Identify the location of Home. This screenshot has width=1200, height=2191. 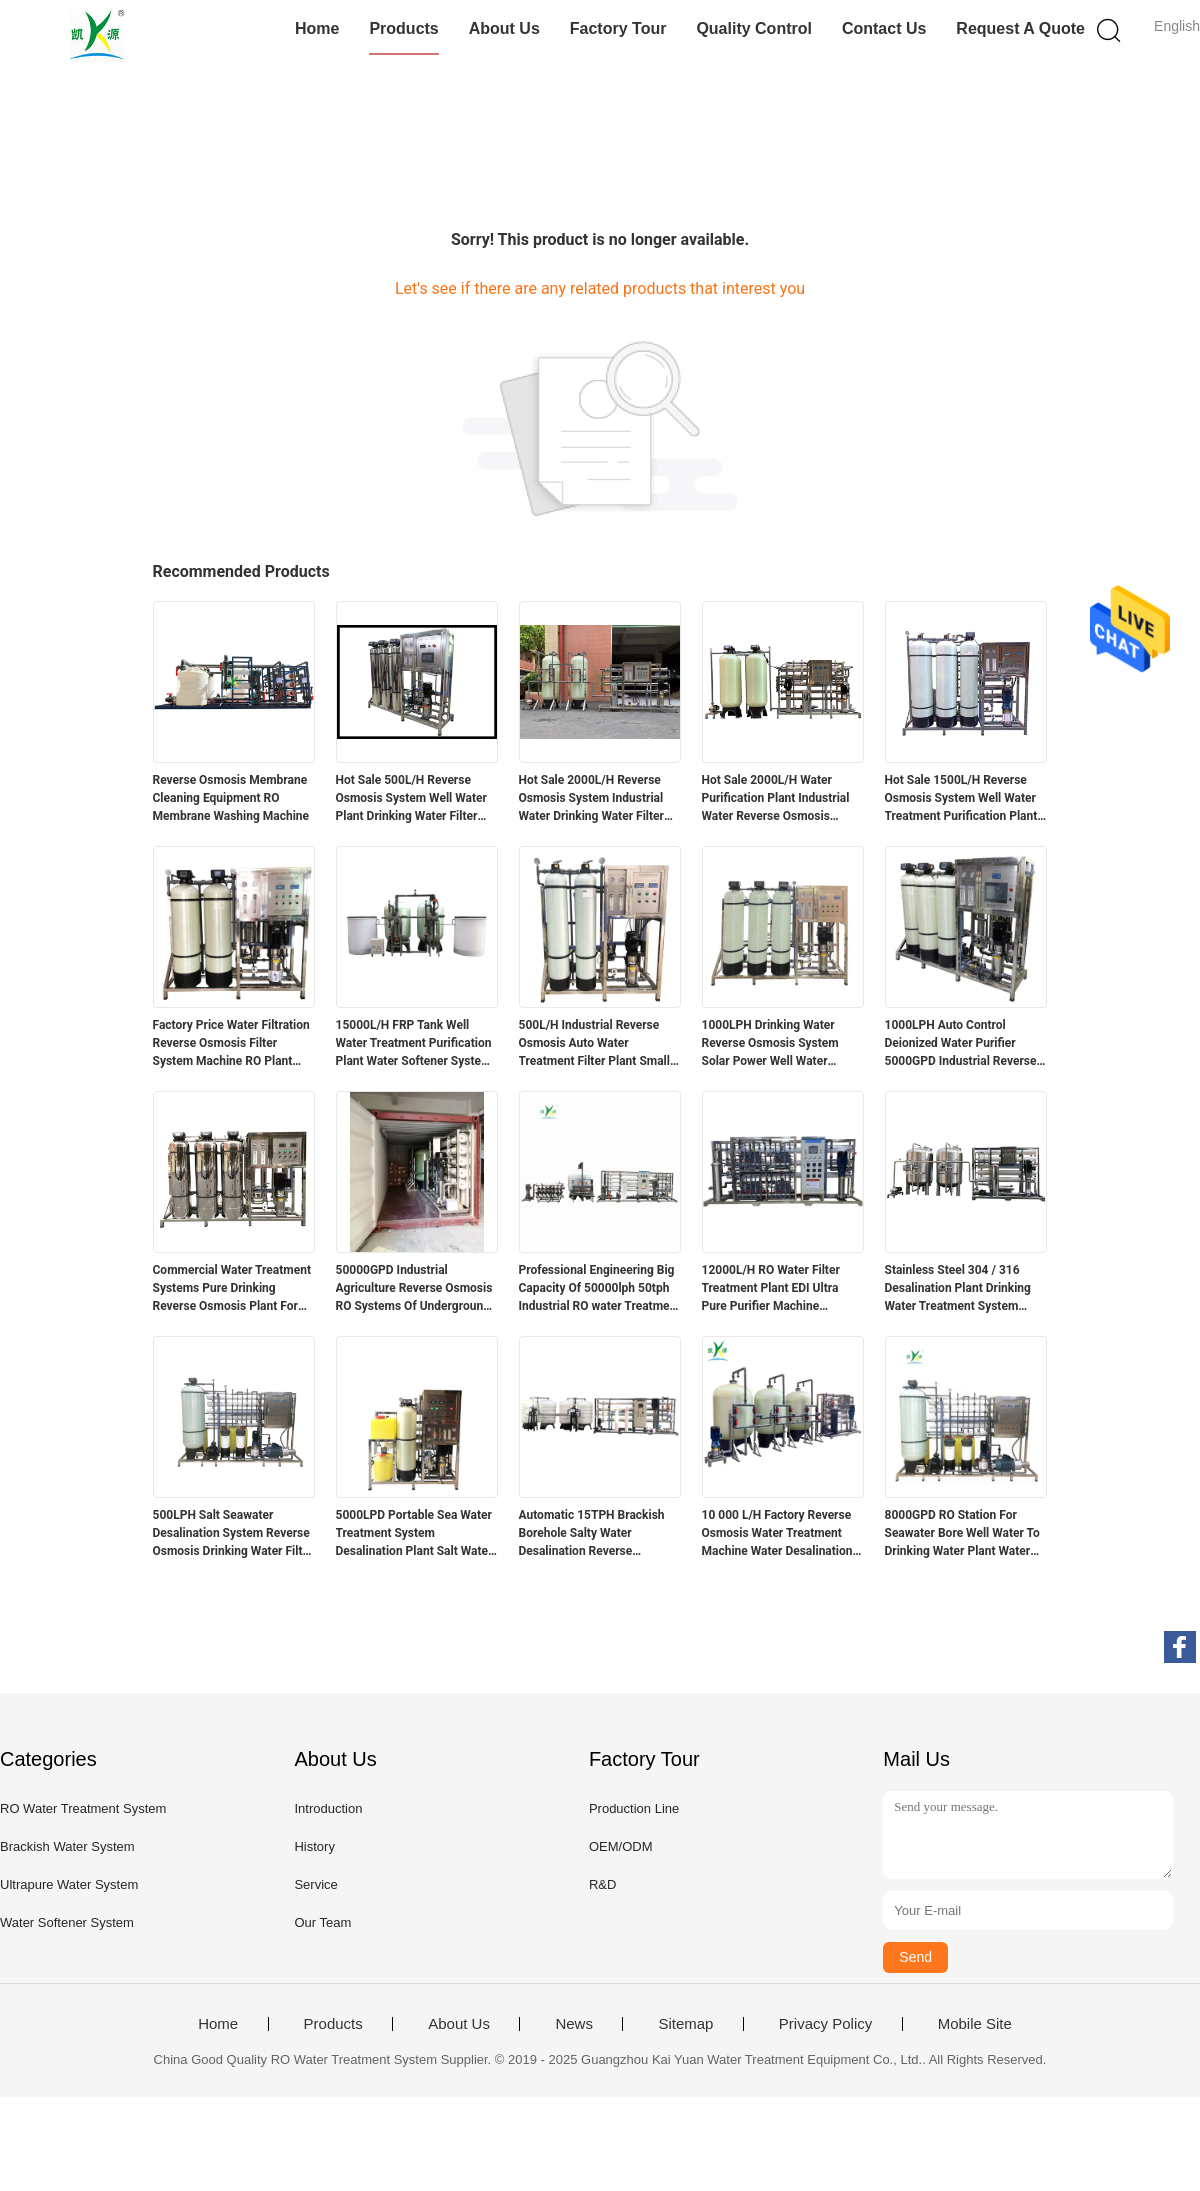
(317, 28).